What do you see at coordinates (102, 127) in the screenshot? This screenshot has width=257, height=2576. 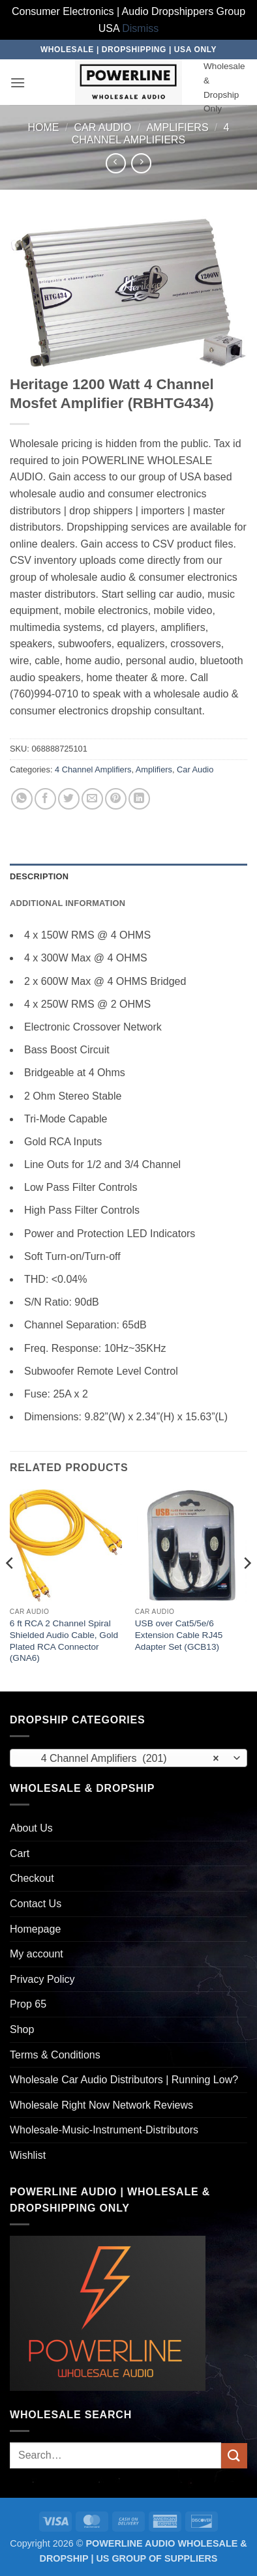 I see `Car Audio` at bounding box center [102, 127].